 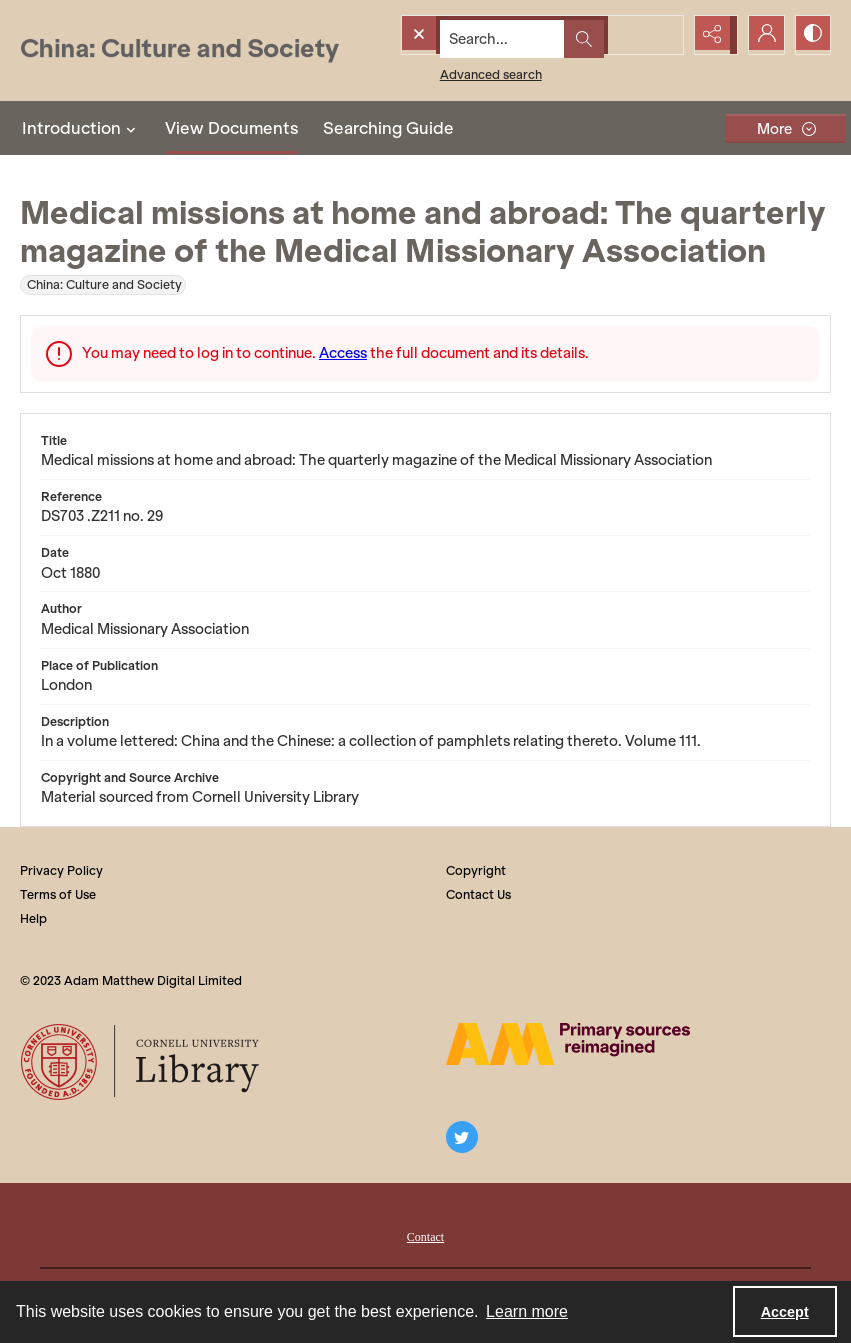 I want to click on [Search the site], so click(x=503, y=35).